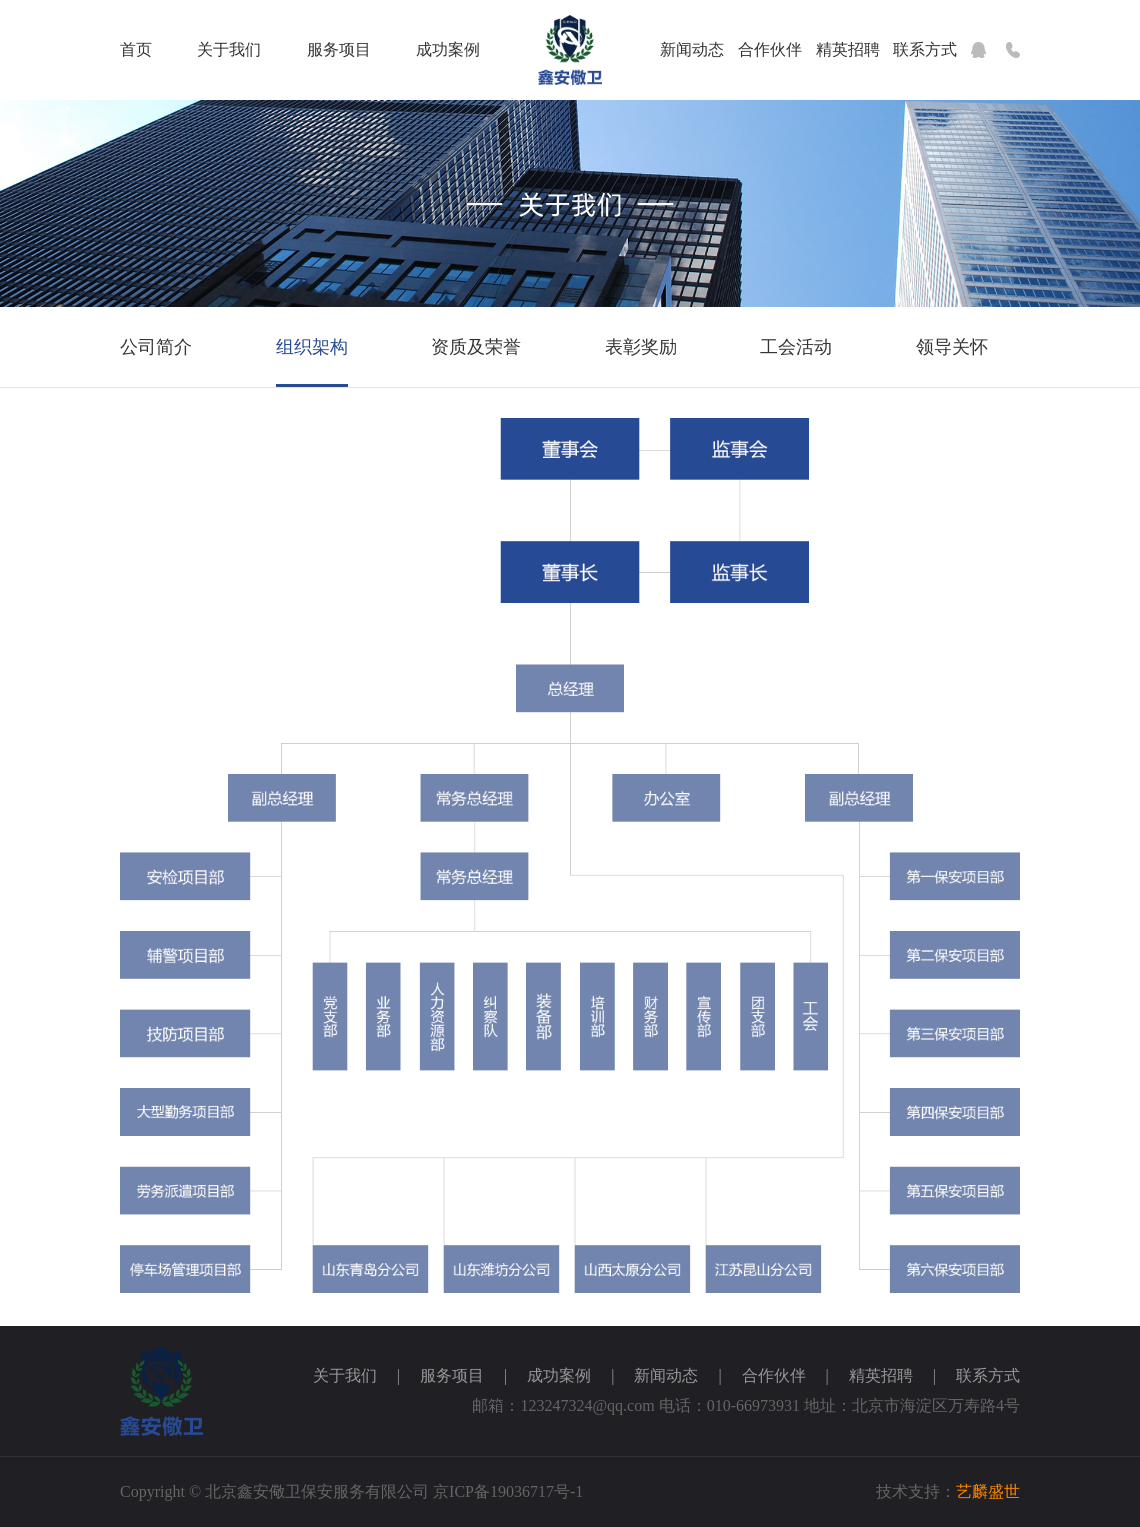  Describe the element at coordinates (508, 1491) in the screenshot. I see `京ICP备19036717号-1` at that location.